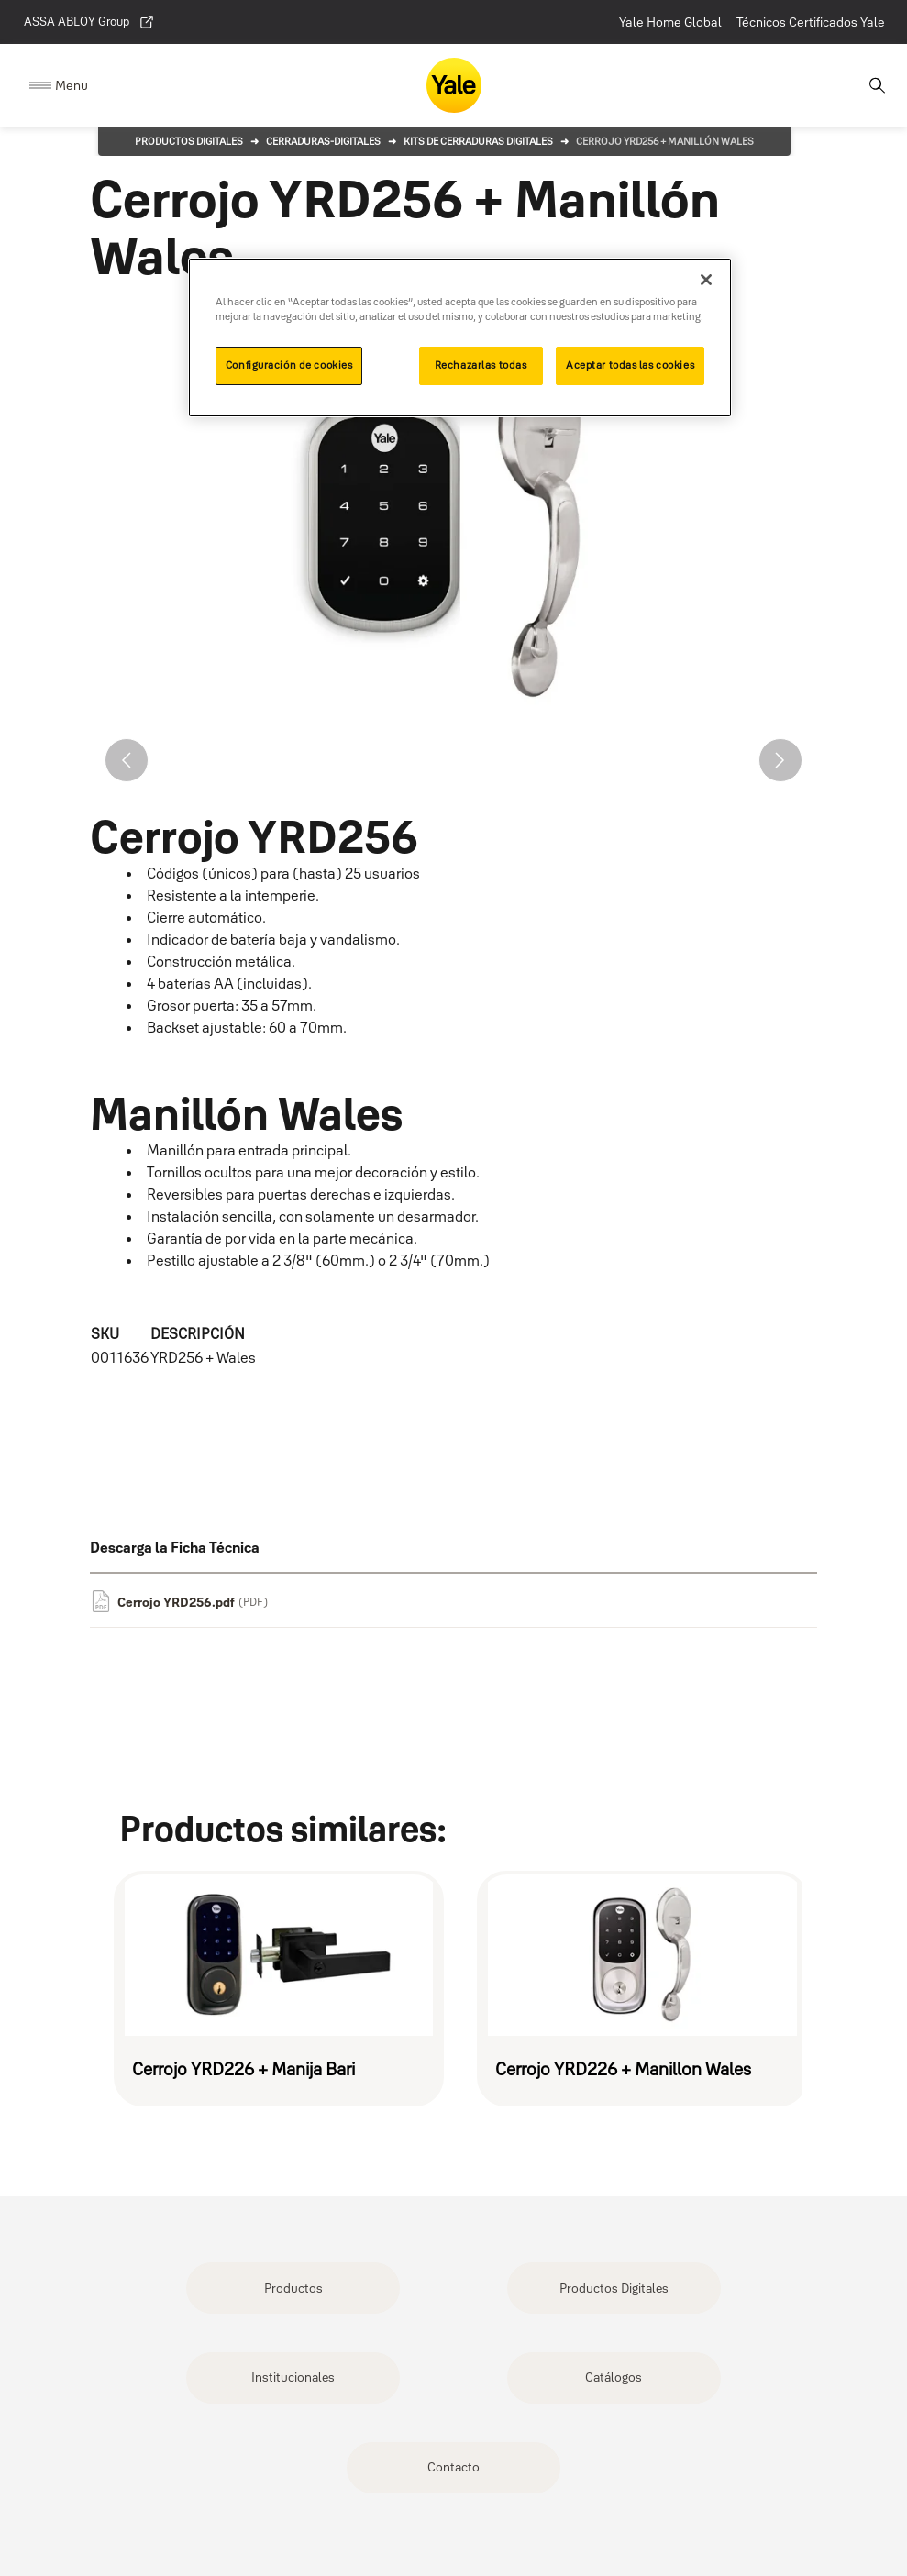  What do you see at coordinates (810, 22) in the screenshot?
I see `Técnicos Certificados Yale` at bounding box center [810, 22].